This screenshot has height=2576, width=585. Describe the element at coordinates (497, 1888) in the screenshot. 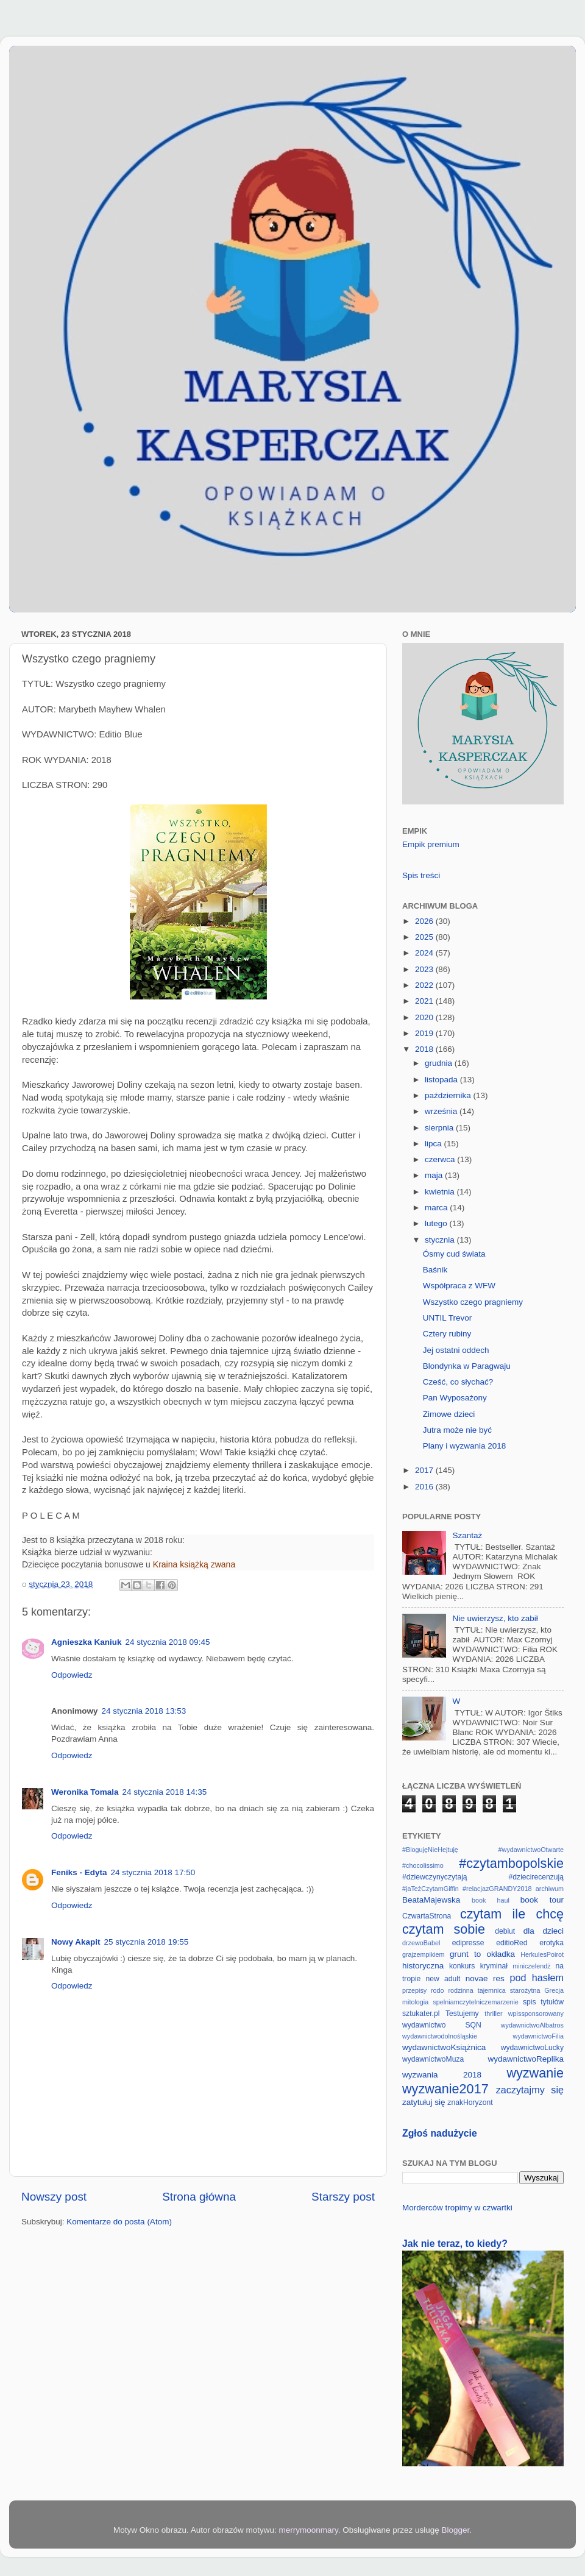

I see `#relacjazGRANDY2018` at that location.